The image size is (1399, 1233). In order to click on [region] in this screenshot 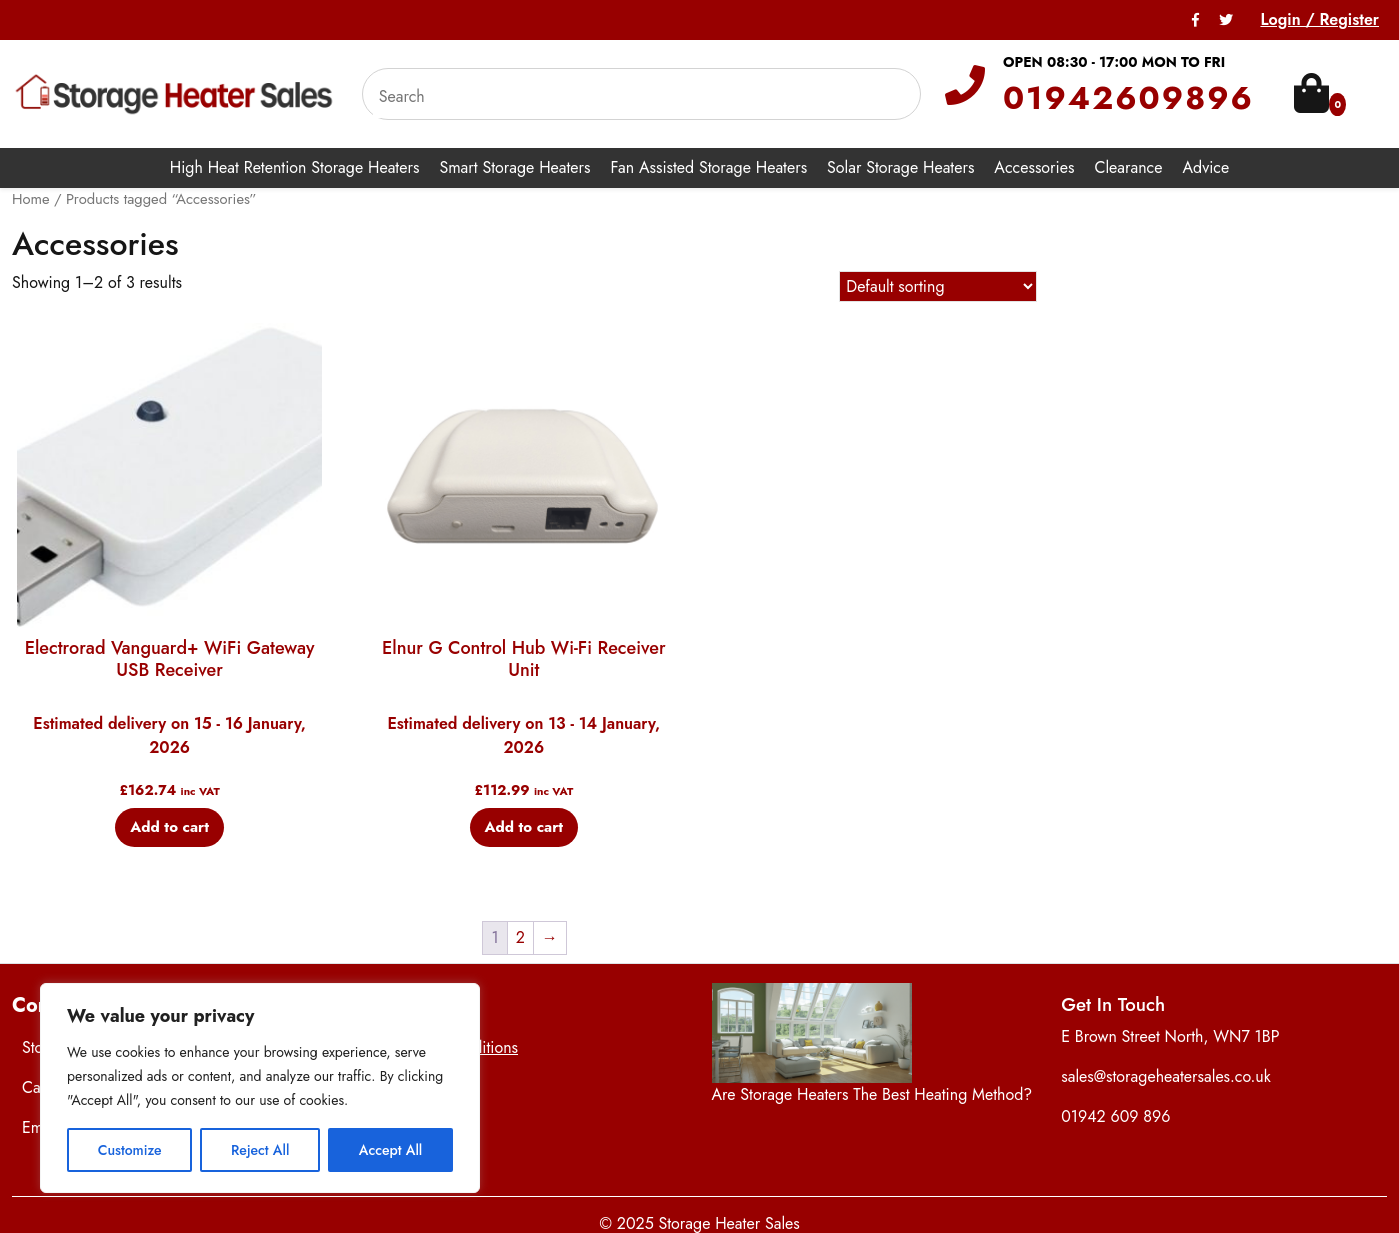, I will do `click(260, 1088)`.